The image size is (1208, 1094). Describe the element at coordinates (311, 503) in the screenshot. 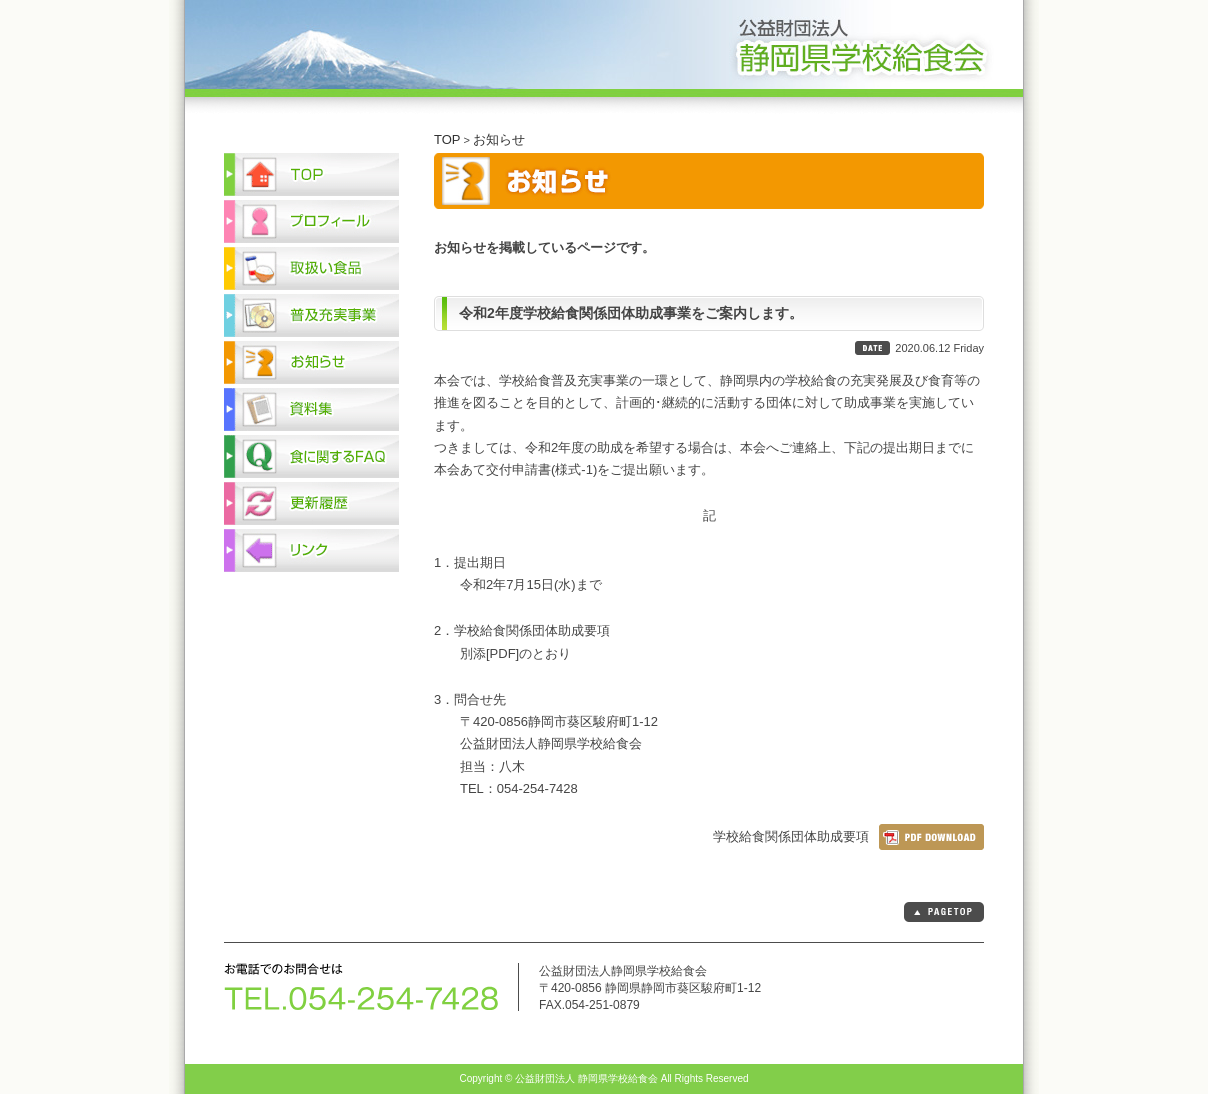

I see `更新履歴` at that location.